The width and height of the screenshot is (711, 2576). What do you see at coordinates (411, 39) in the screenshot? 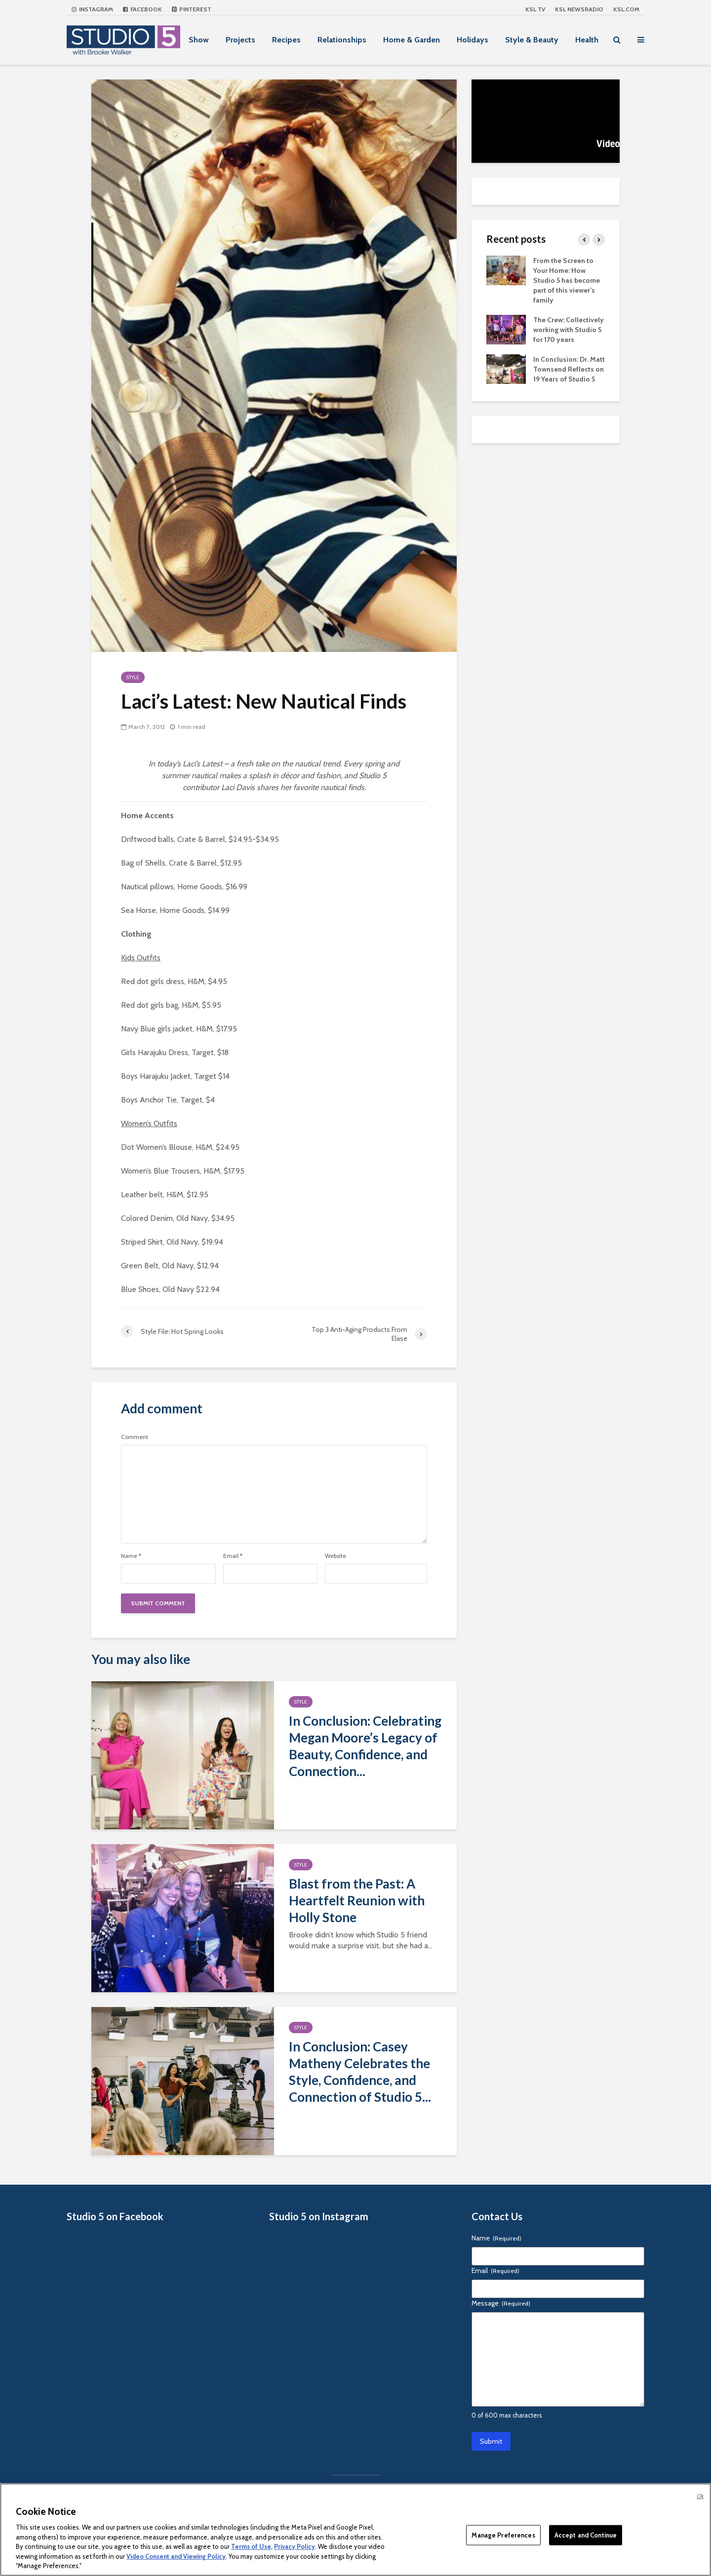
I see `Home & Garden` at bounding box center [411, 39].